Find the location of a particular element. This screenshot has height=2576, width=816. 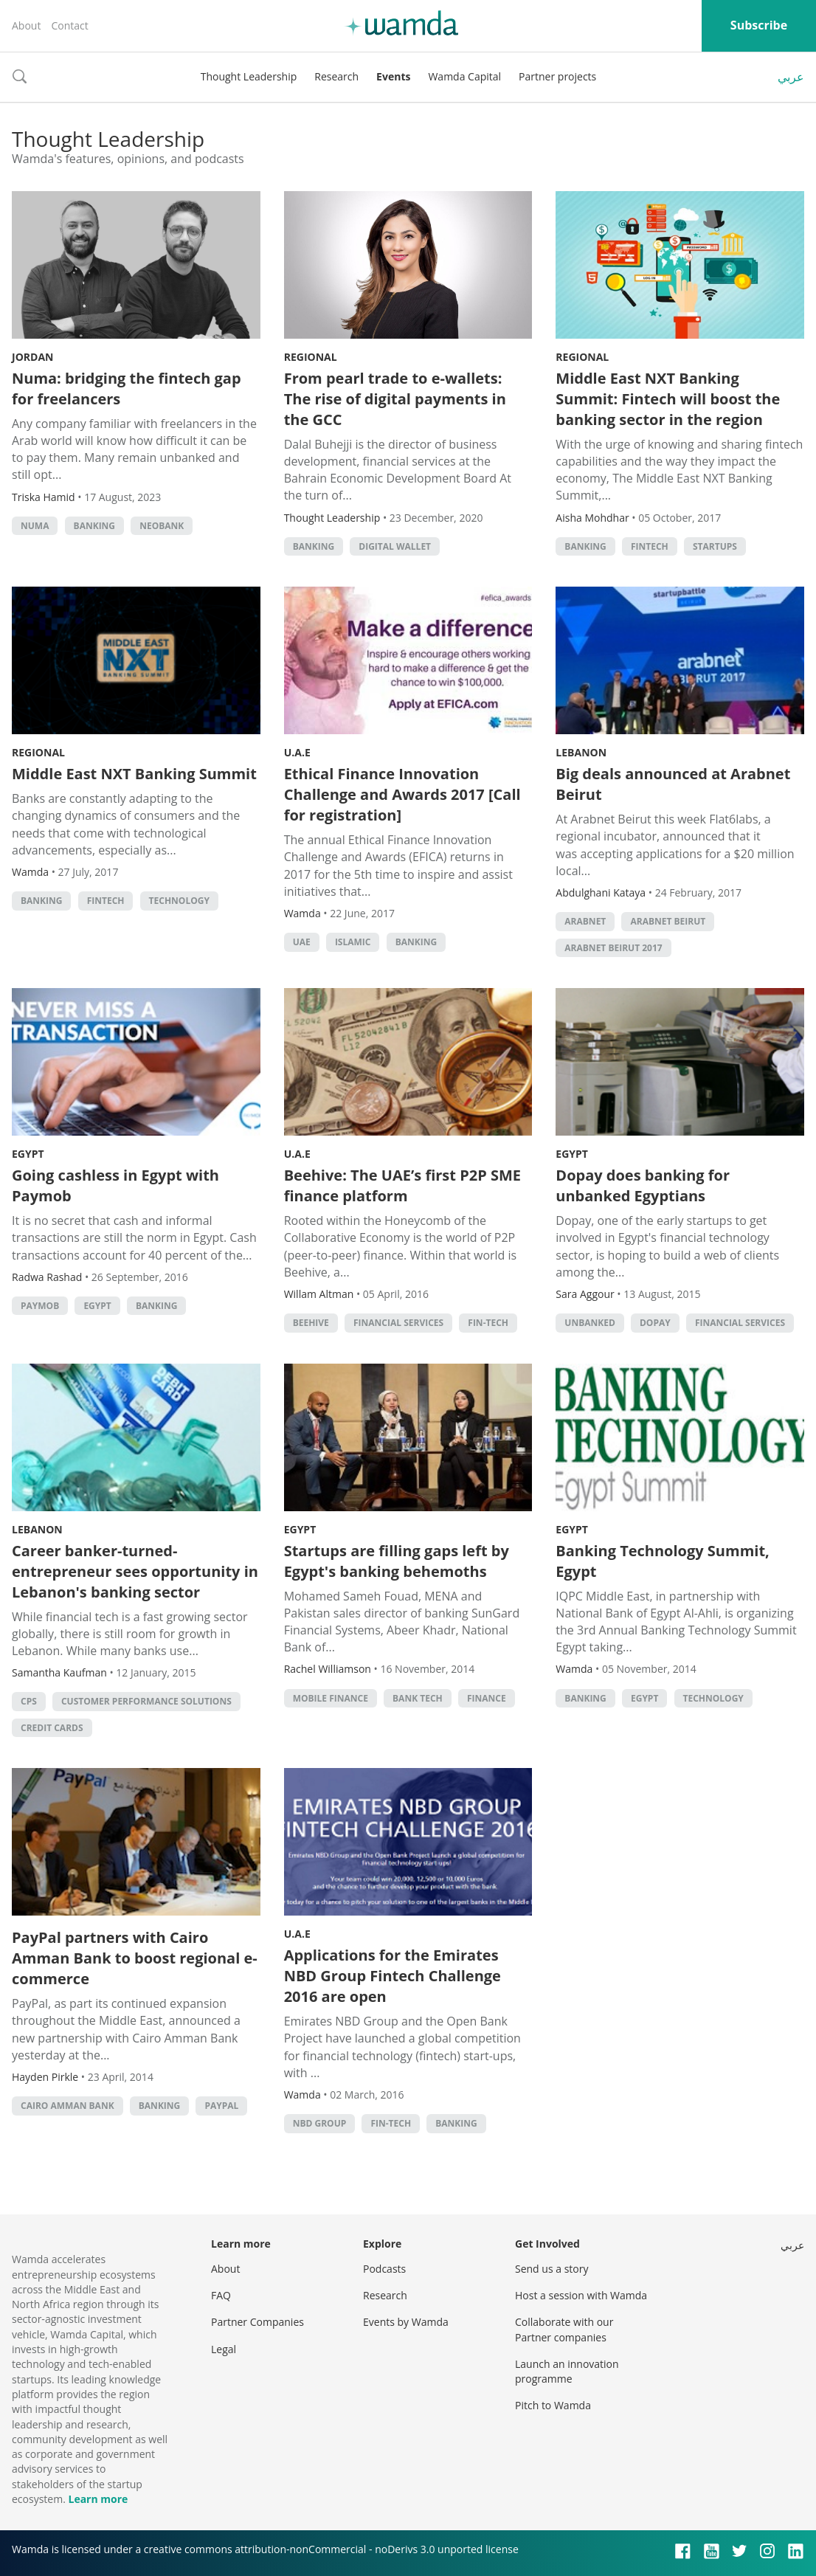

Beehive: The UAE’s first P2P SME finance platform is located at coordinates (402, 1185).